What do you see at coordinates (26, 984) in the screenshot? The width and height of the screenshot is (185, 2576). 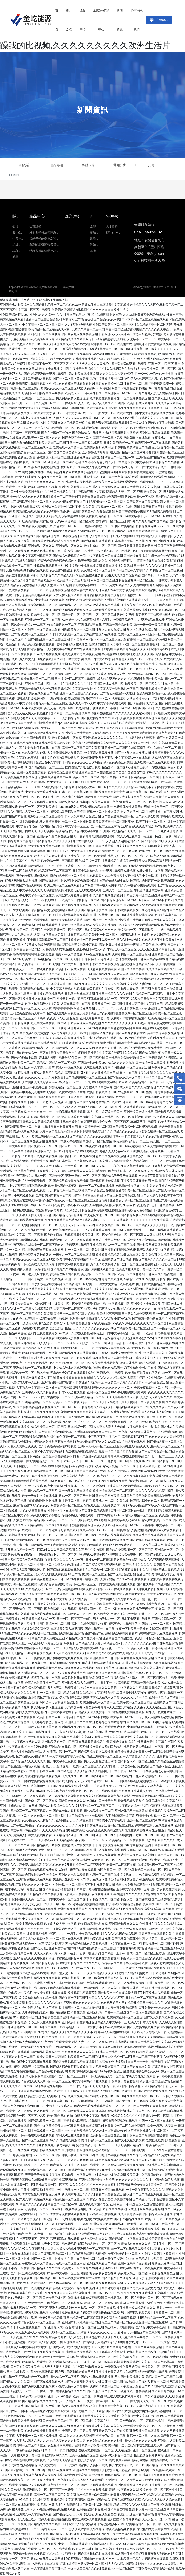 I see `久久久久久亚洲一区二区三区` at bounding box center [26, 984].